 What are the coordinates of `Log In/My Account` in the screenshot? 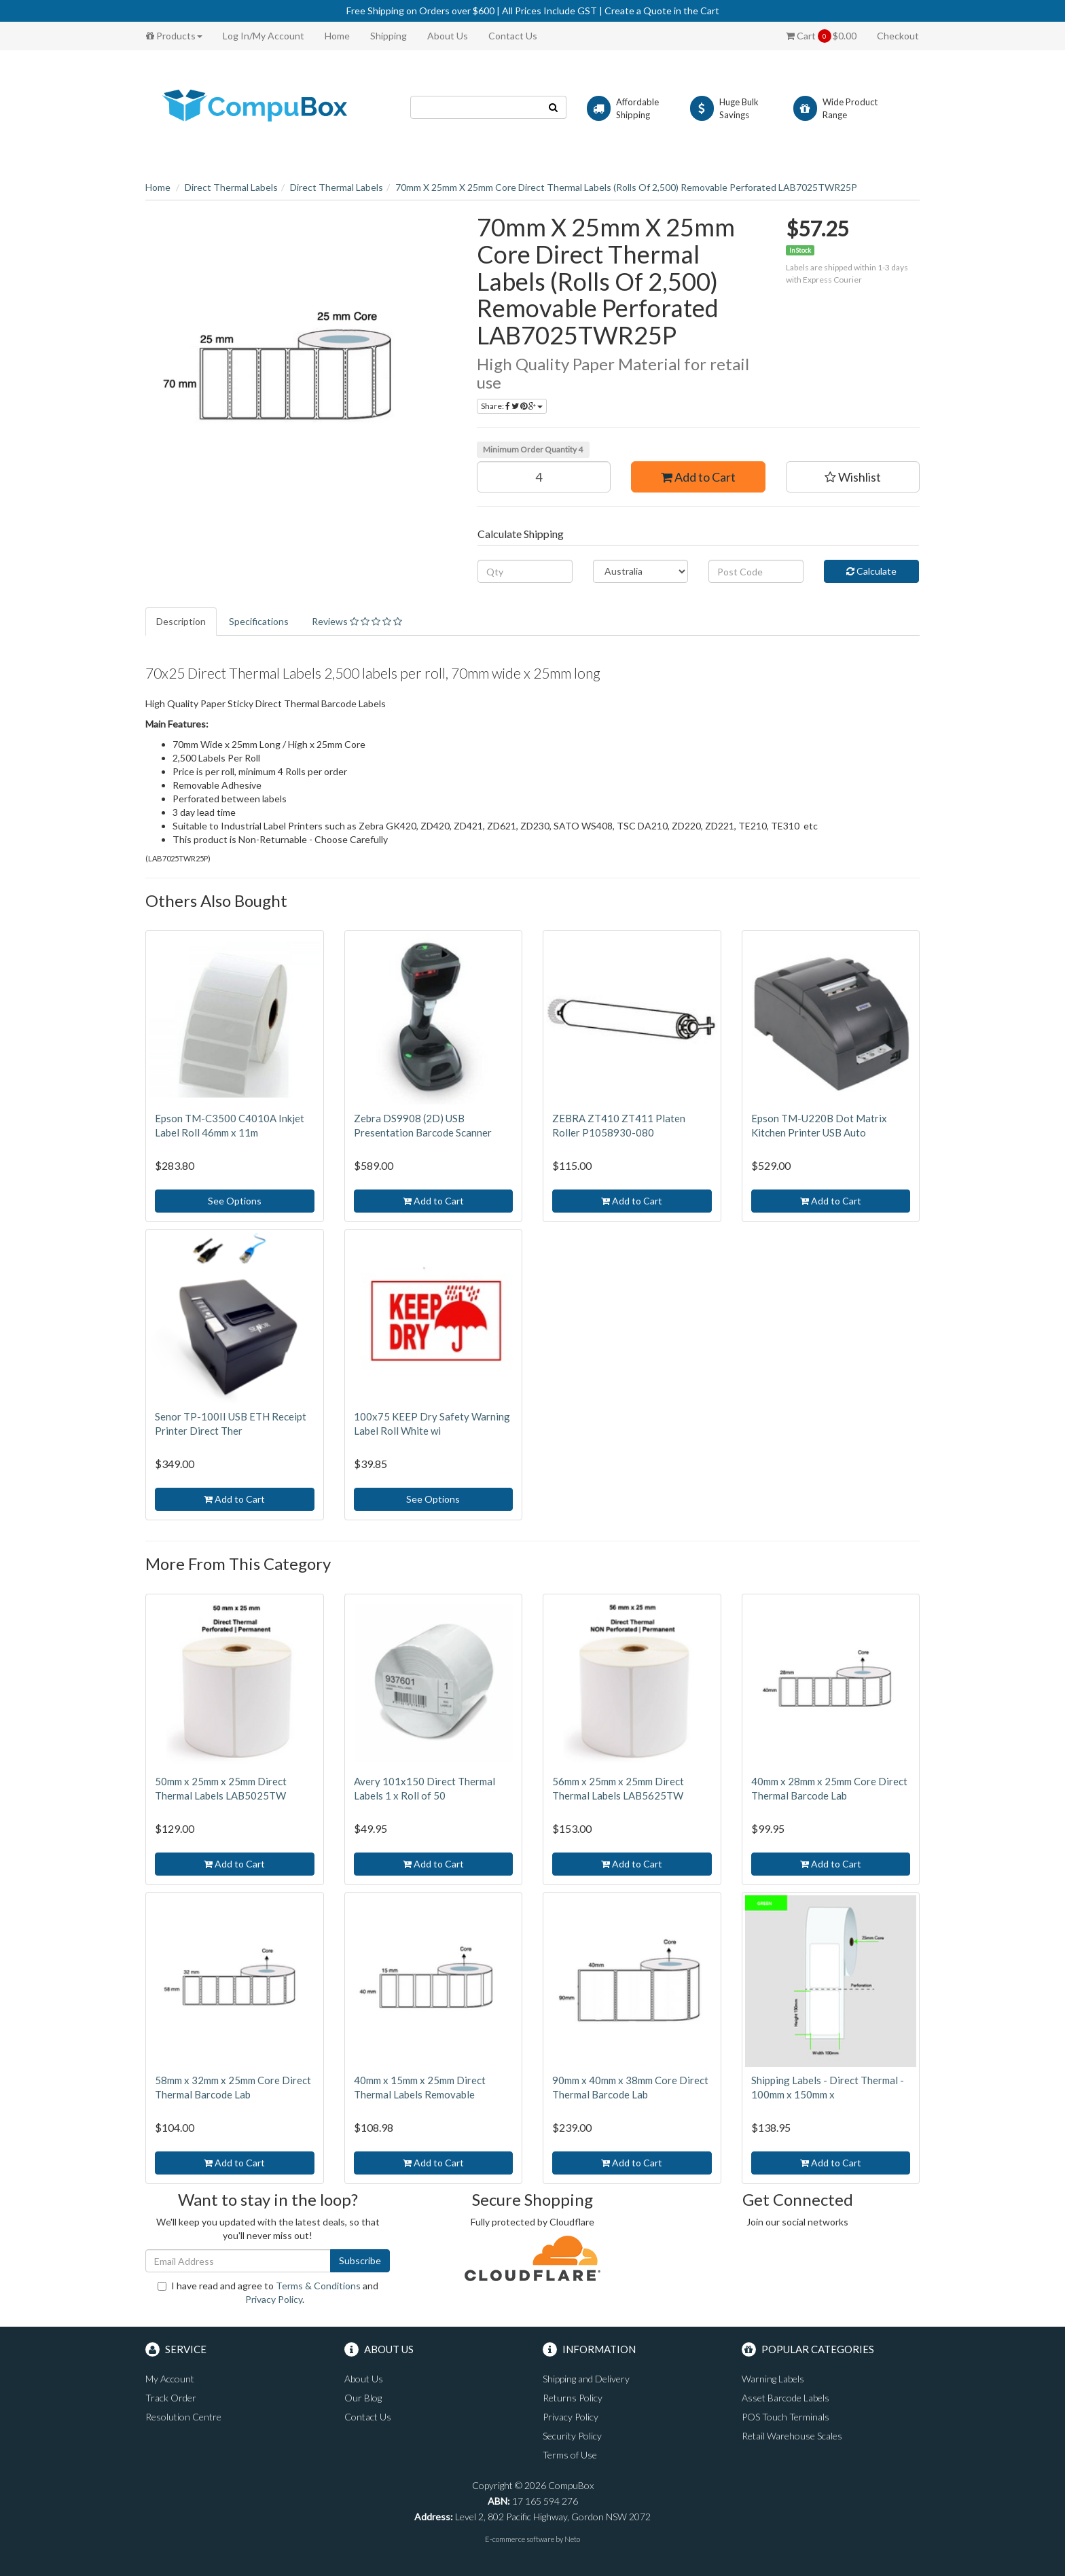 It's located at (263, 35).